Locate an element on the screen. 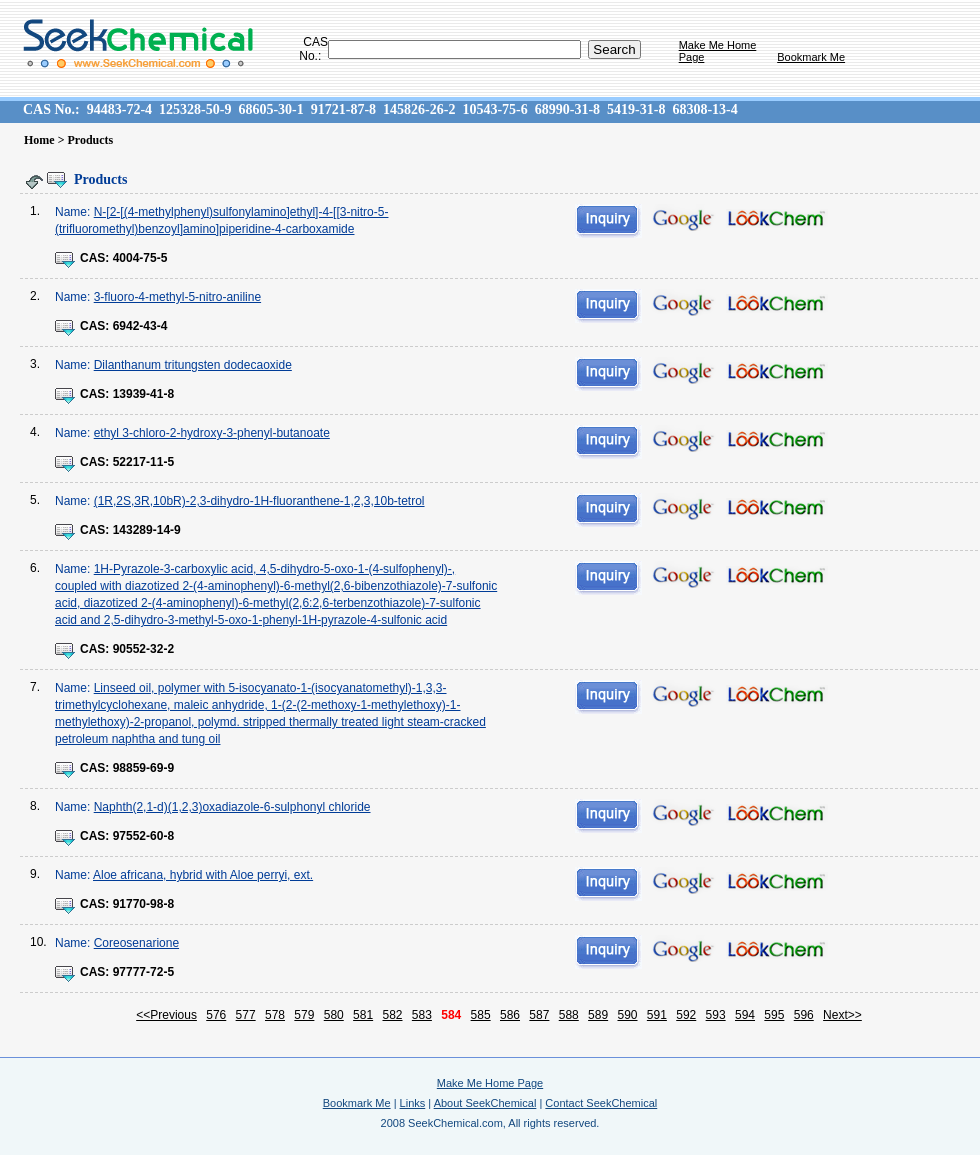 The image size is (980, 1155). 591 is located at coordinates (657, 1015).